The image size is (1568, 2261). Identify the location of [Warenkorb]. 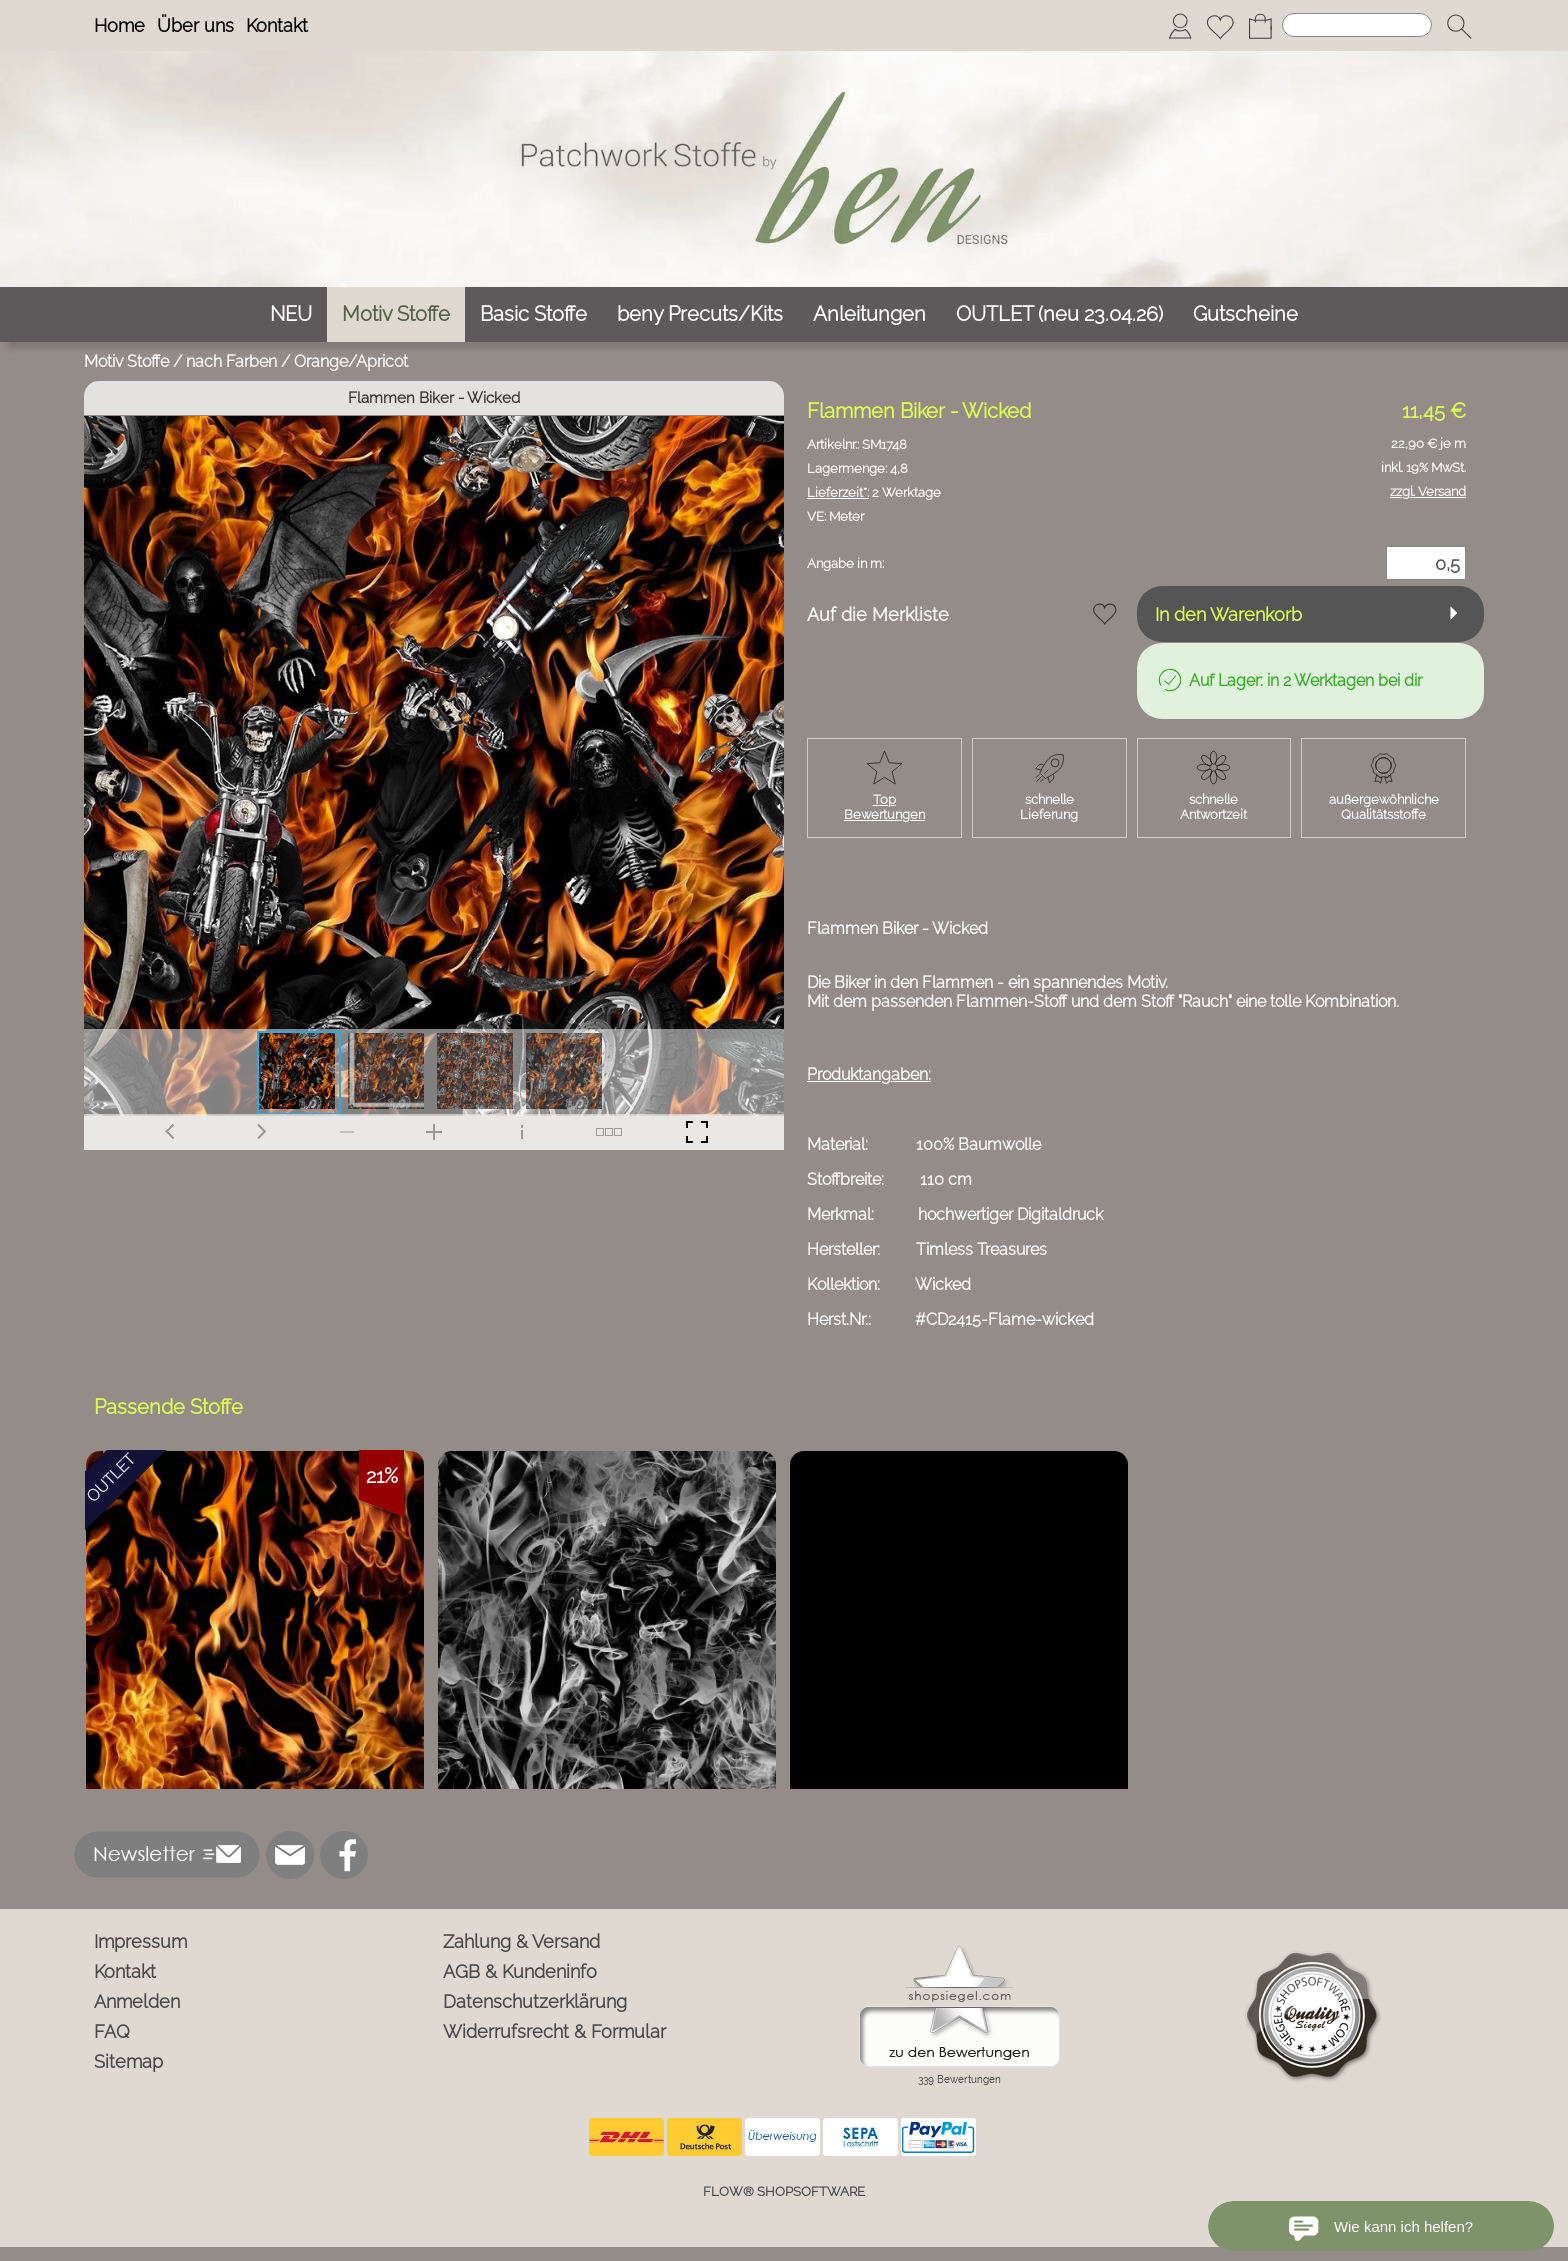
(1260, 26).